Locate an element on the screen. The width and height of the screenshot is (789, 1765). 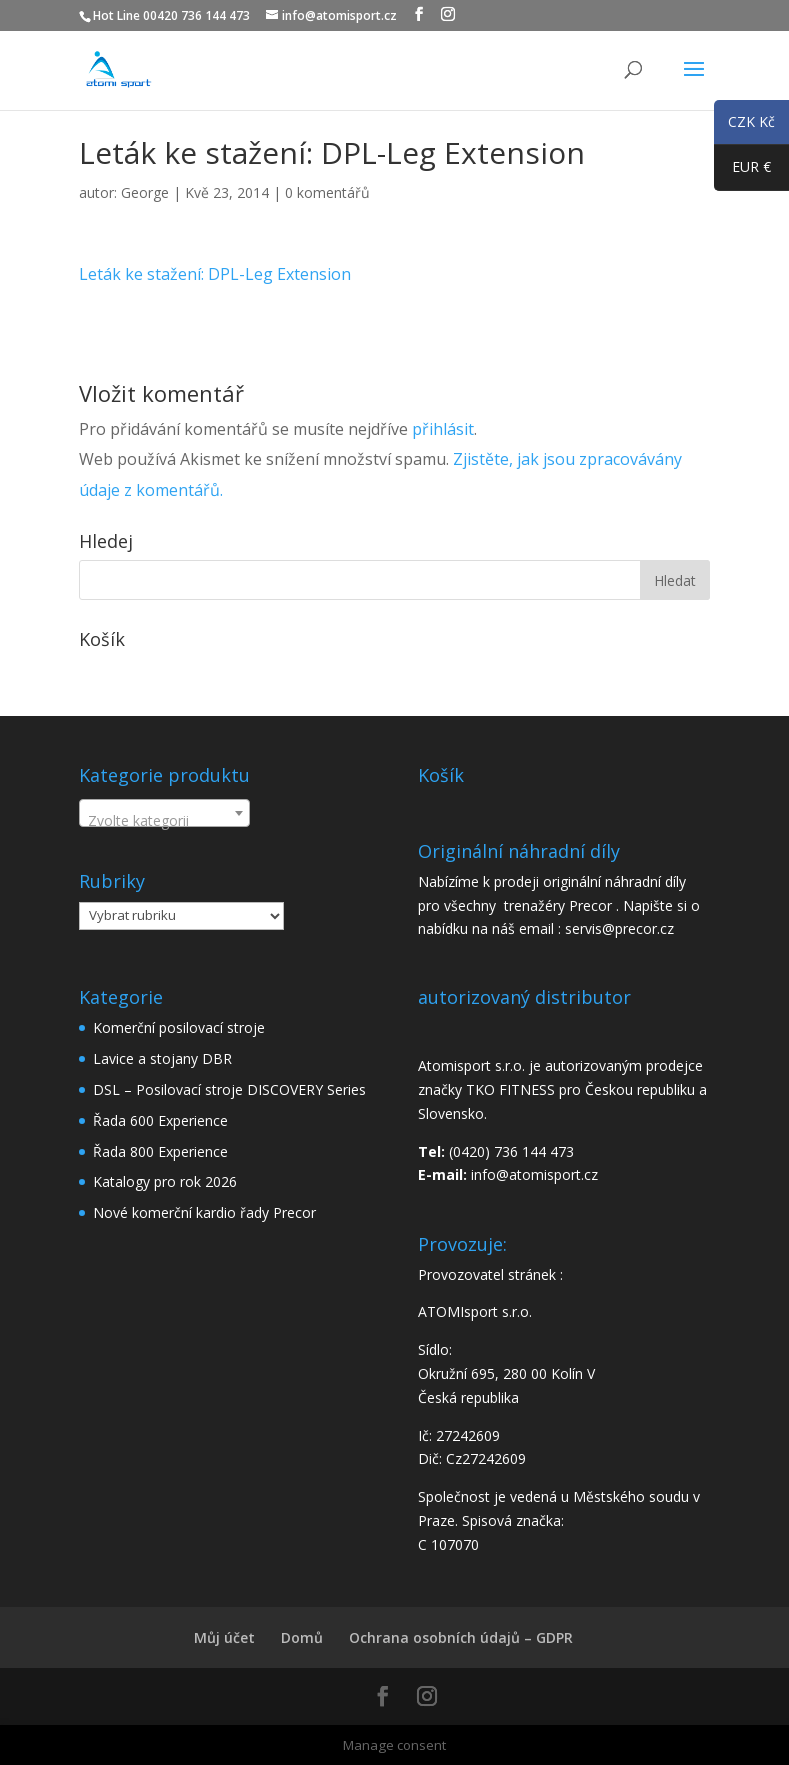
Ochrana osobních údajů – GDPR is located at coordinates (461, 1637).